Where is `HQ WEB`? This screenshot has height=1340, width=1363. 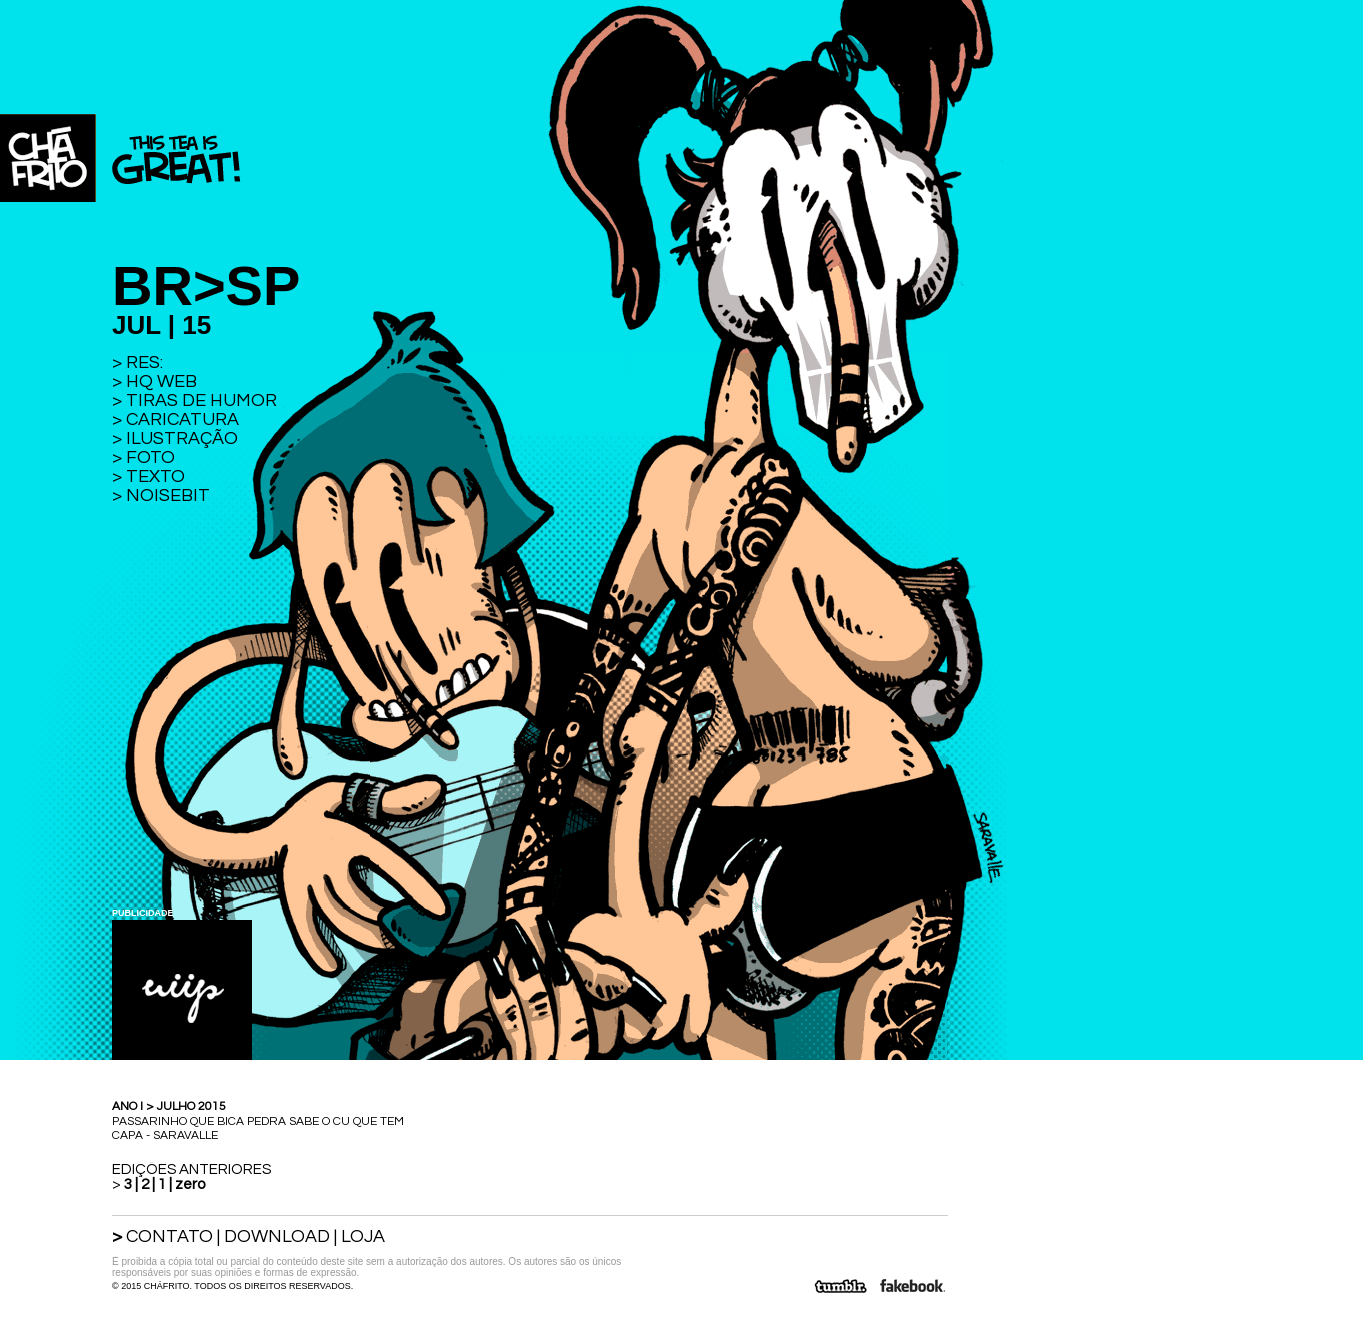
HQ WEB is located at coordinates (161, 381).